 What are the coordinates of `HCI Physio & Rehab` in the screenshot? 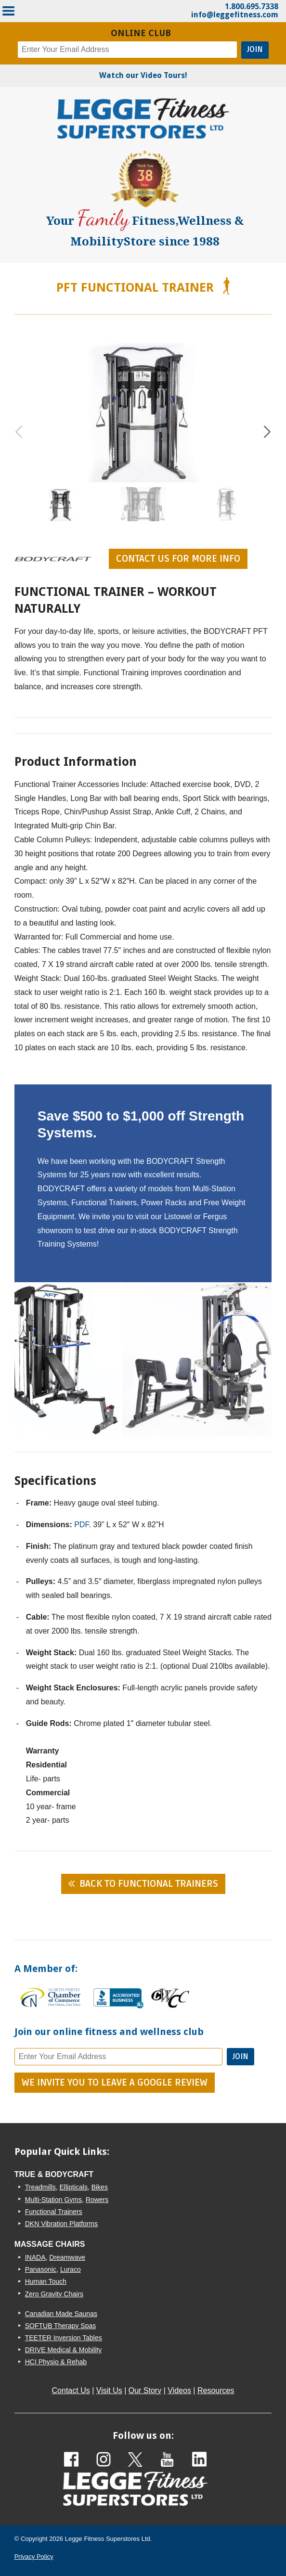 It's located at (56, 2362).